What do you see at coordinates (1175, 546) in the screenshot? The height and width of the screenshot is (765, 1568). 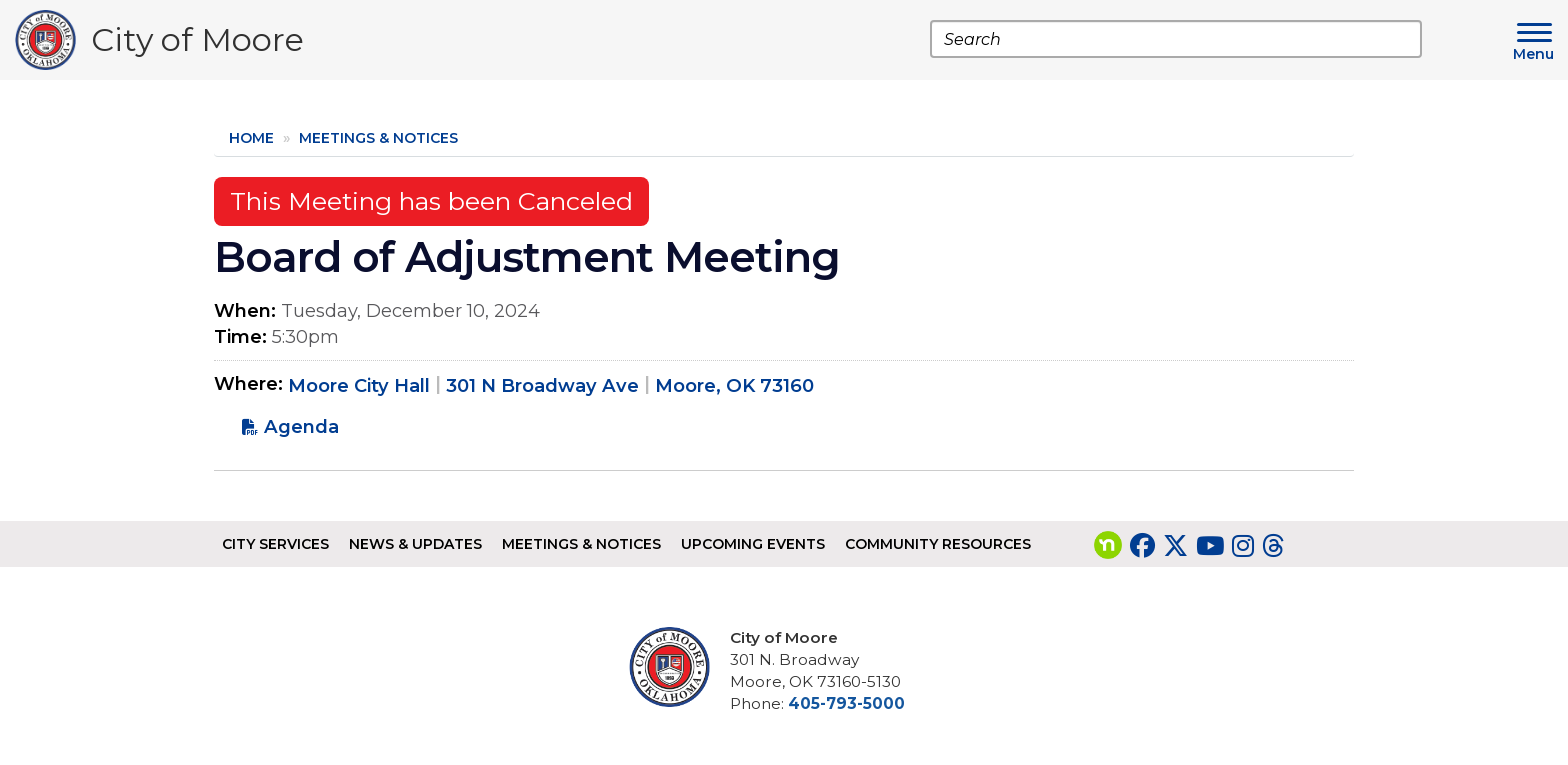 I see `[Visit our Twitter page]` at bounding box center [1175, 546].